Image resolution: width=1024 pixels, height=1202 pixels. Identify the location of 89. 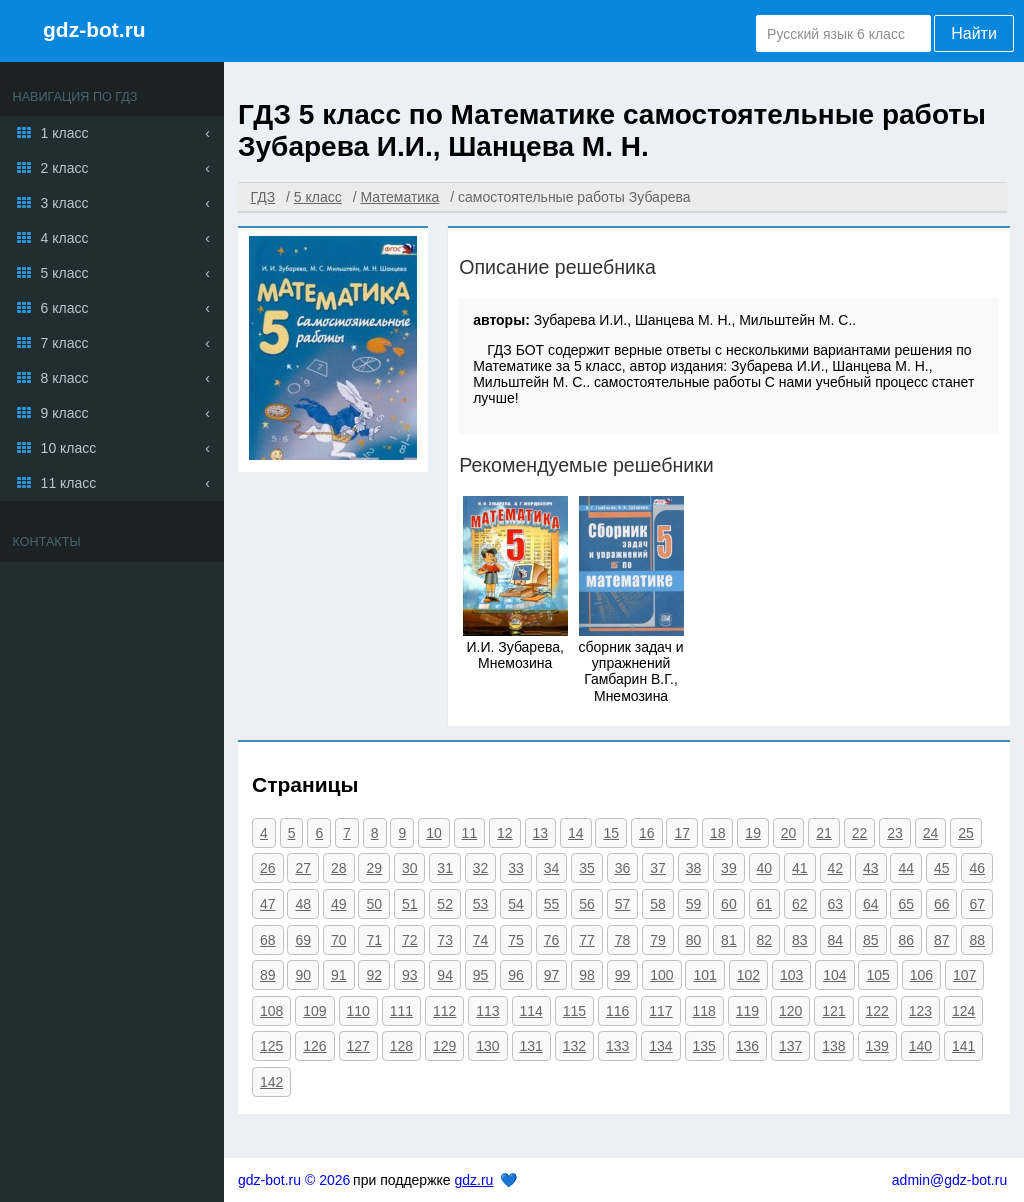
(268, 975).